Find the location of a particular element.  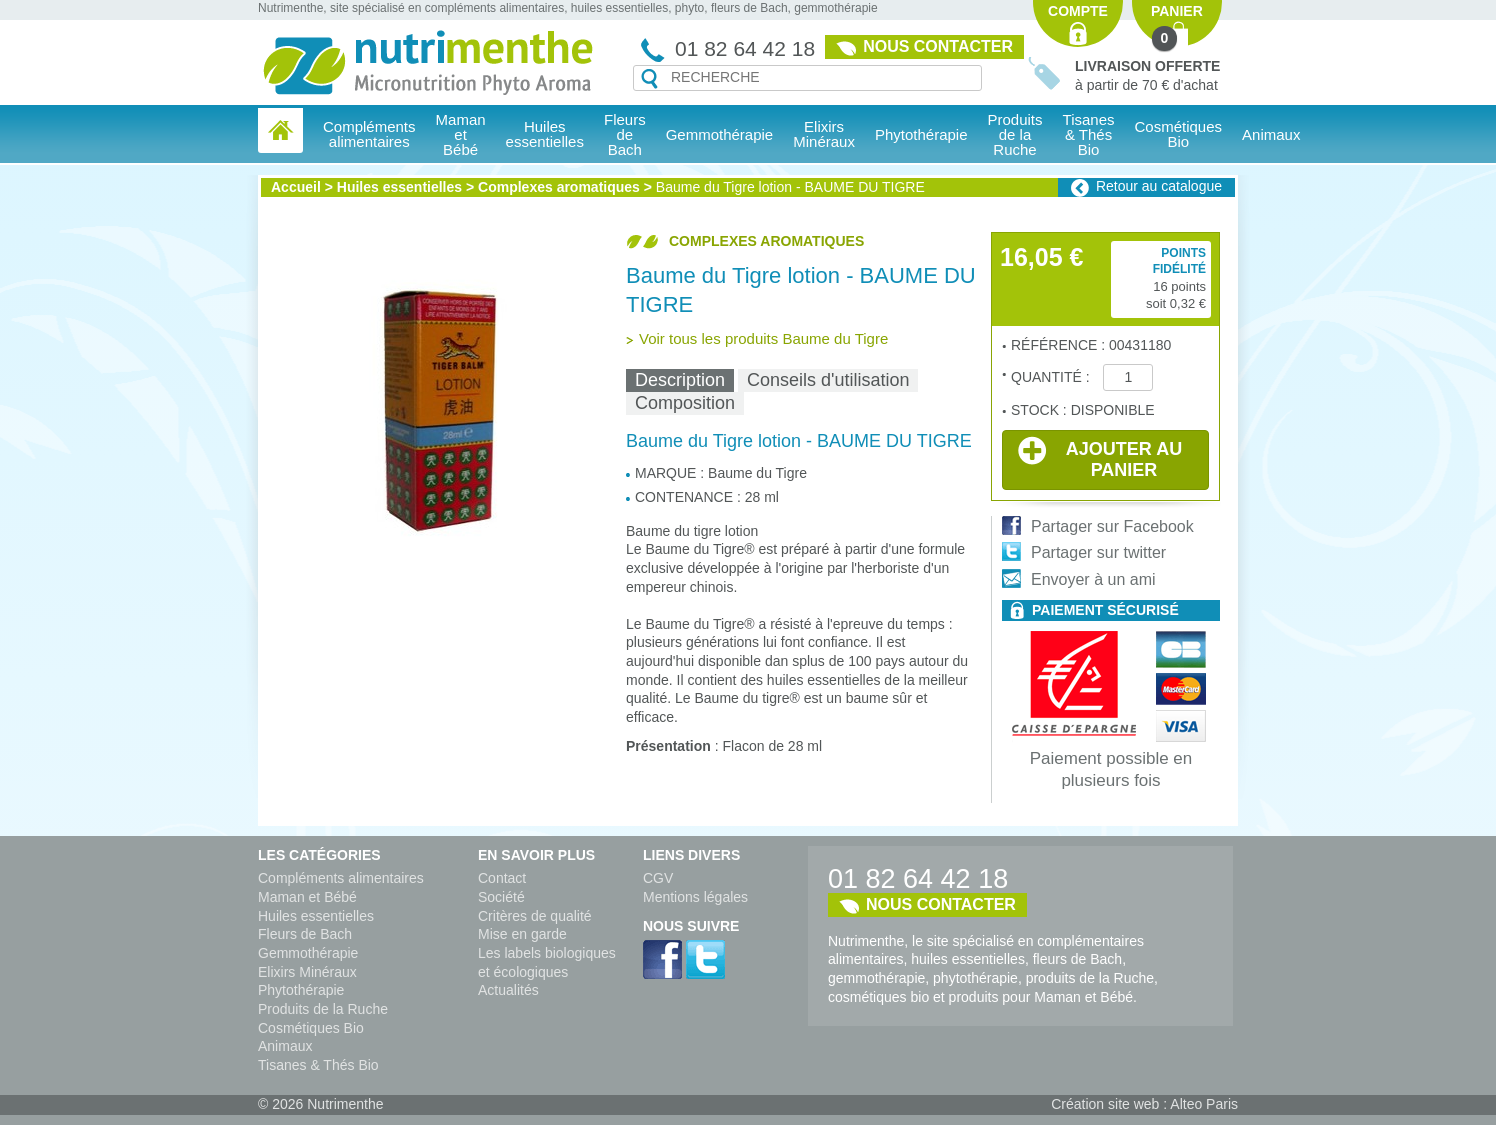

Partager sur twitter is located at coordinates (1098, 552).